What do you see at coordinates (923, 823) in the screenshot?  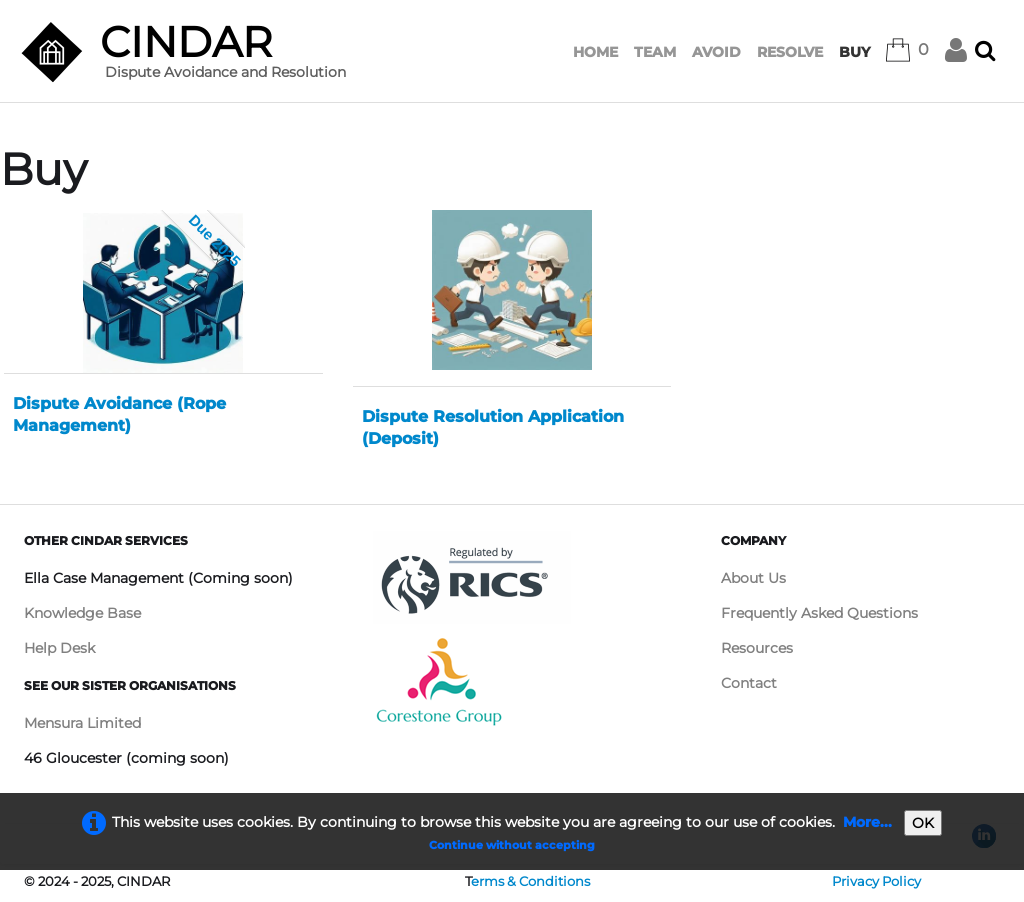 I see `OK` at bounding box center [923, 823].